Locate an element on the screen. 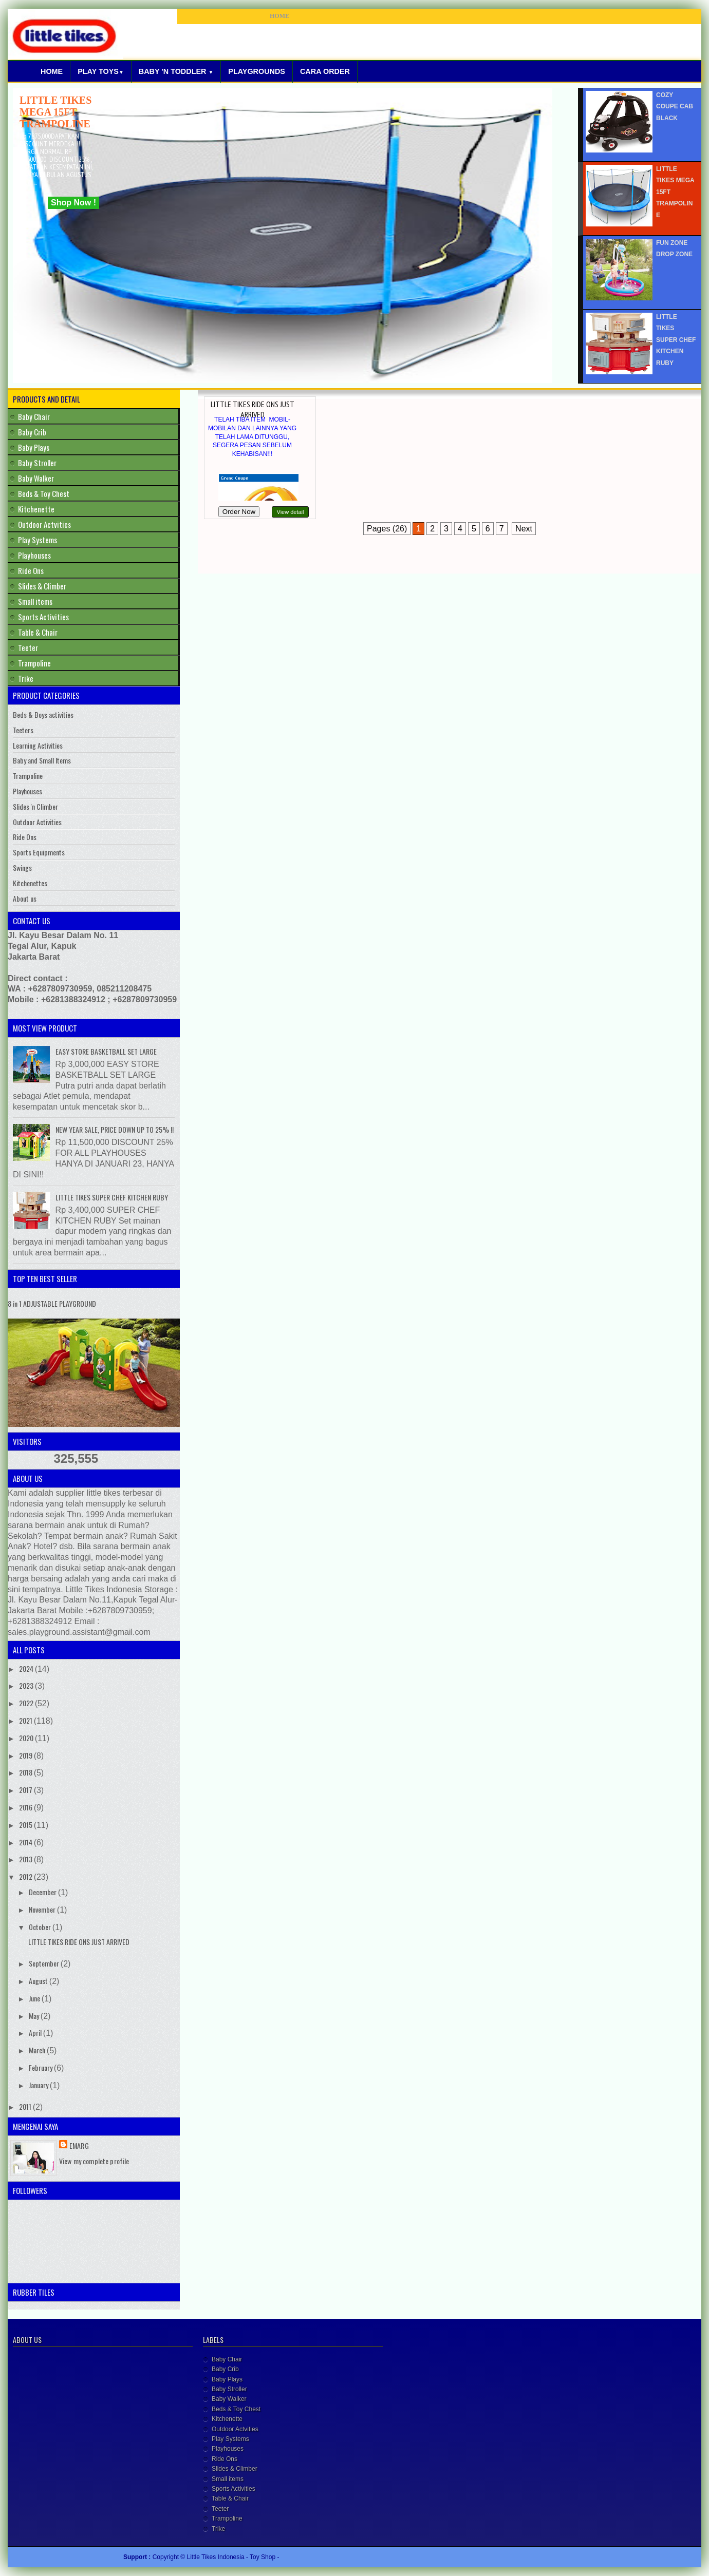  May is located at coordinates (35, 2015).